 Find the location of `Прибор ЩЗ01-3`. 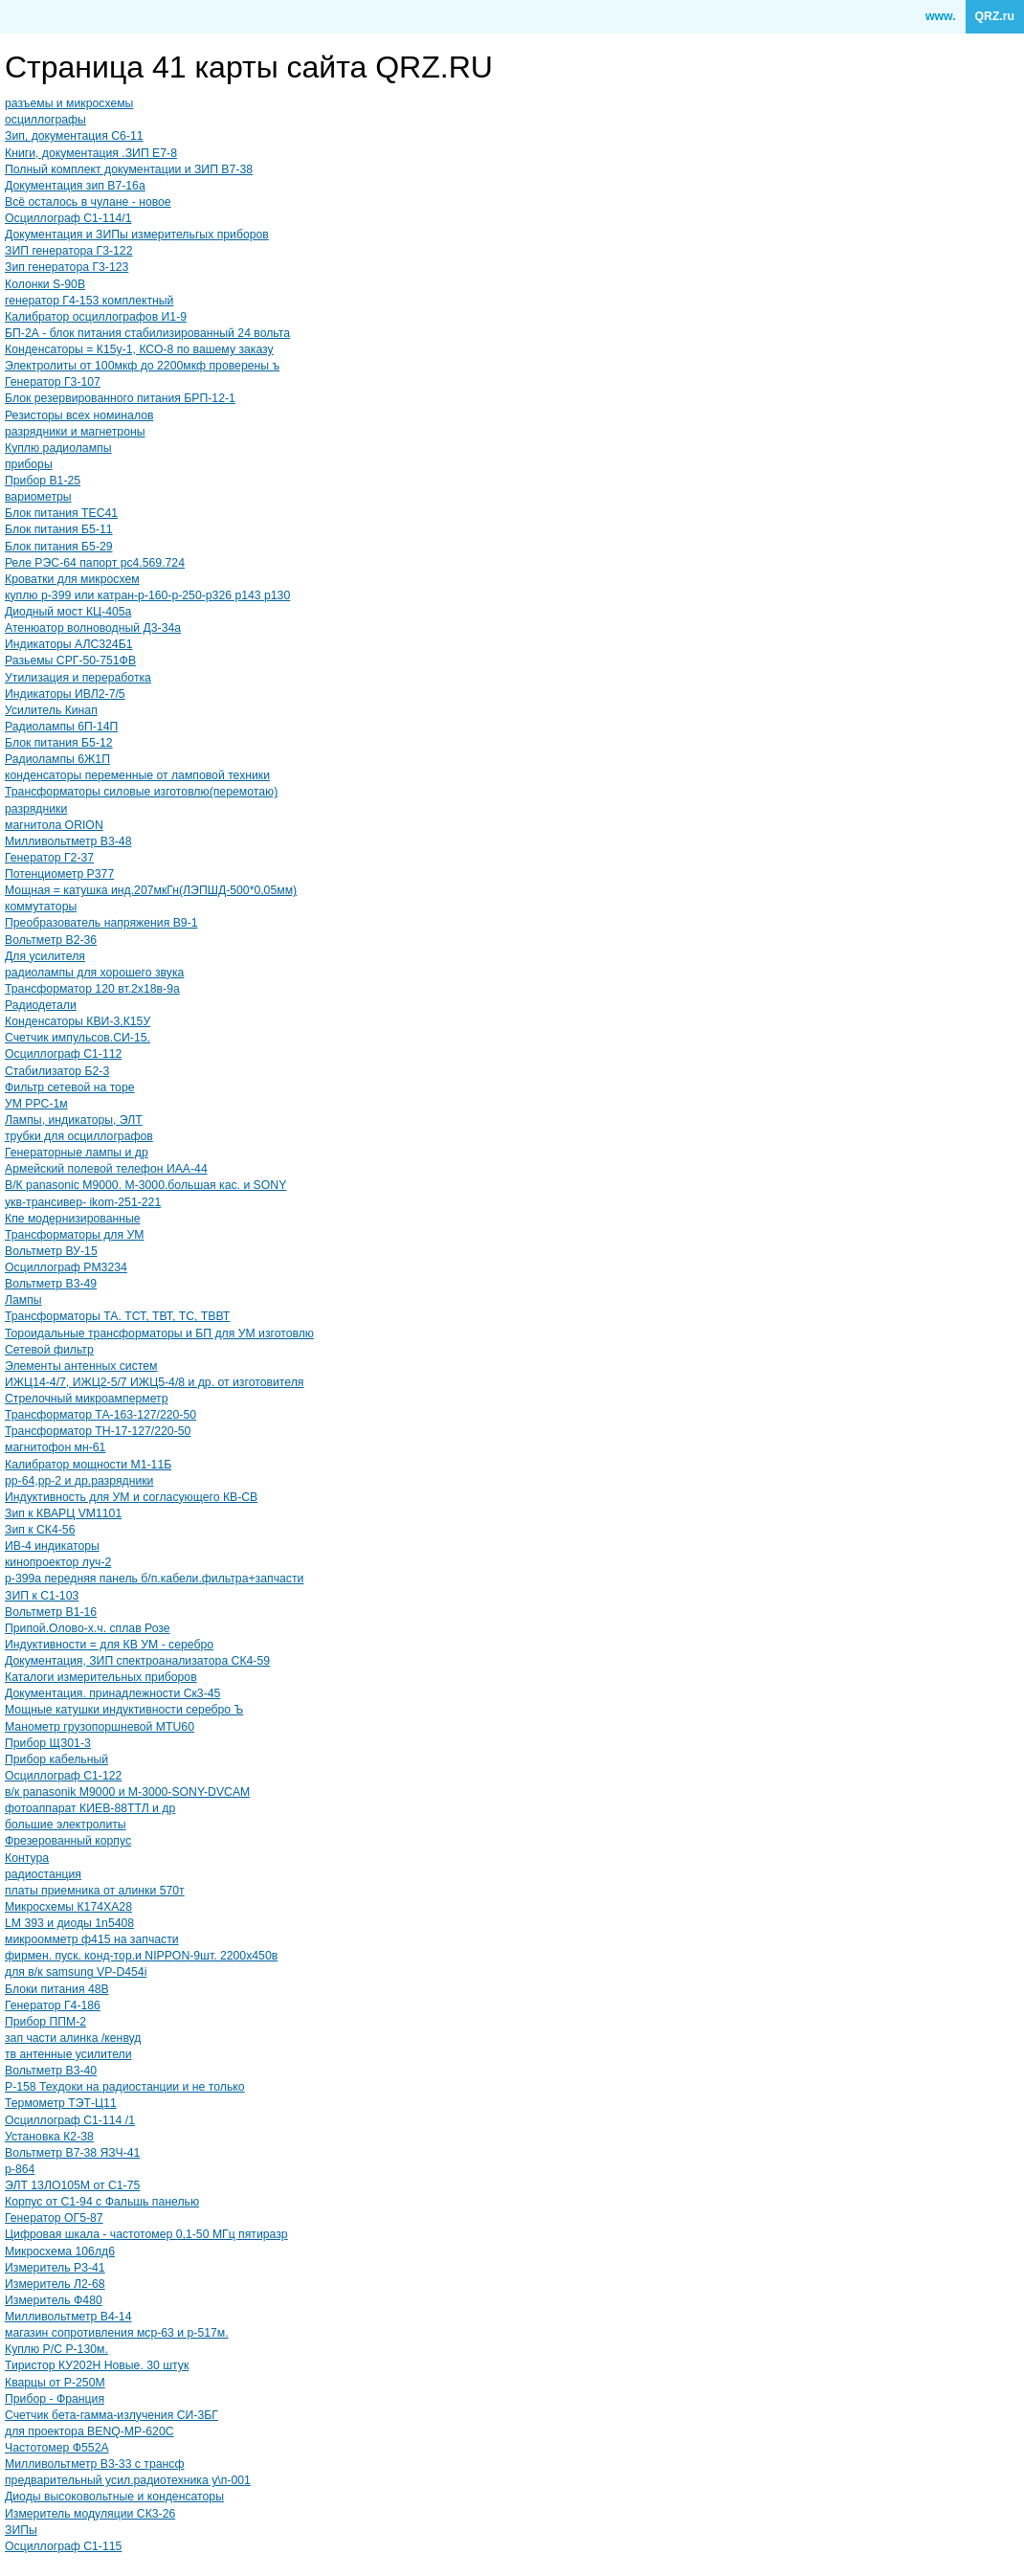

Прибор ЩЗ01-3 is located at coordinates (48, 1743).